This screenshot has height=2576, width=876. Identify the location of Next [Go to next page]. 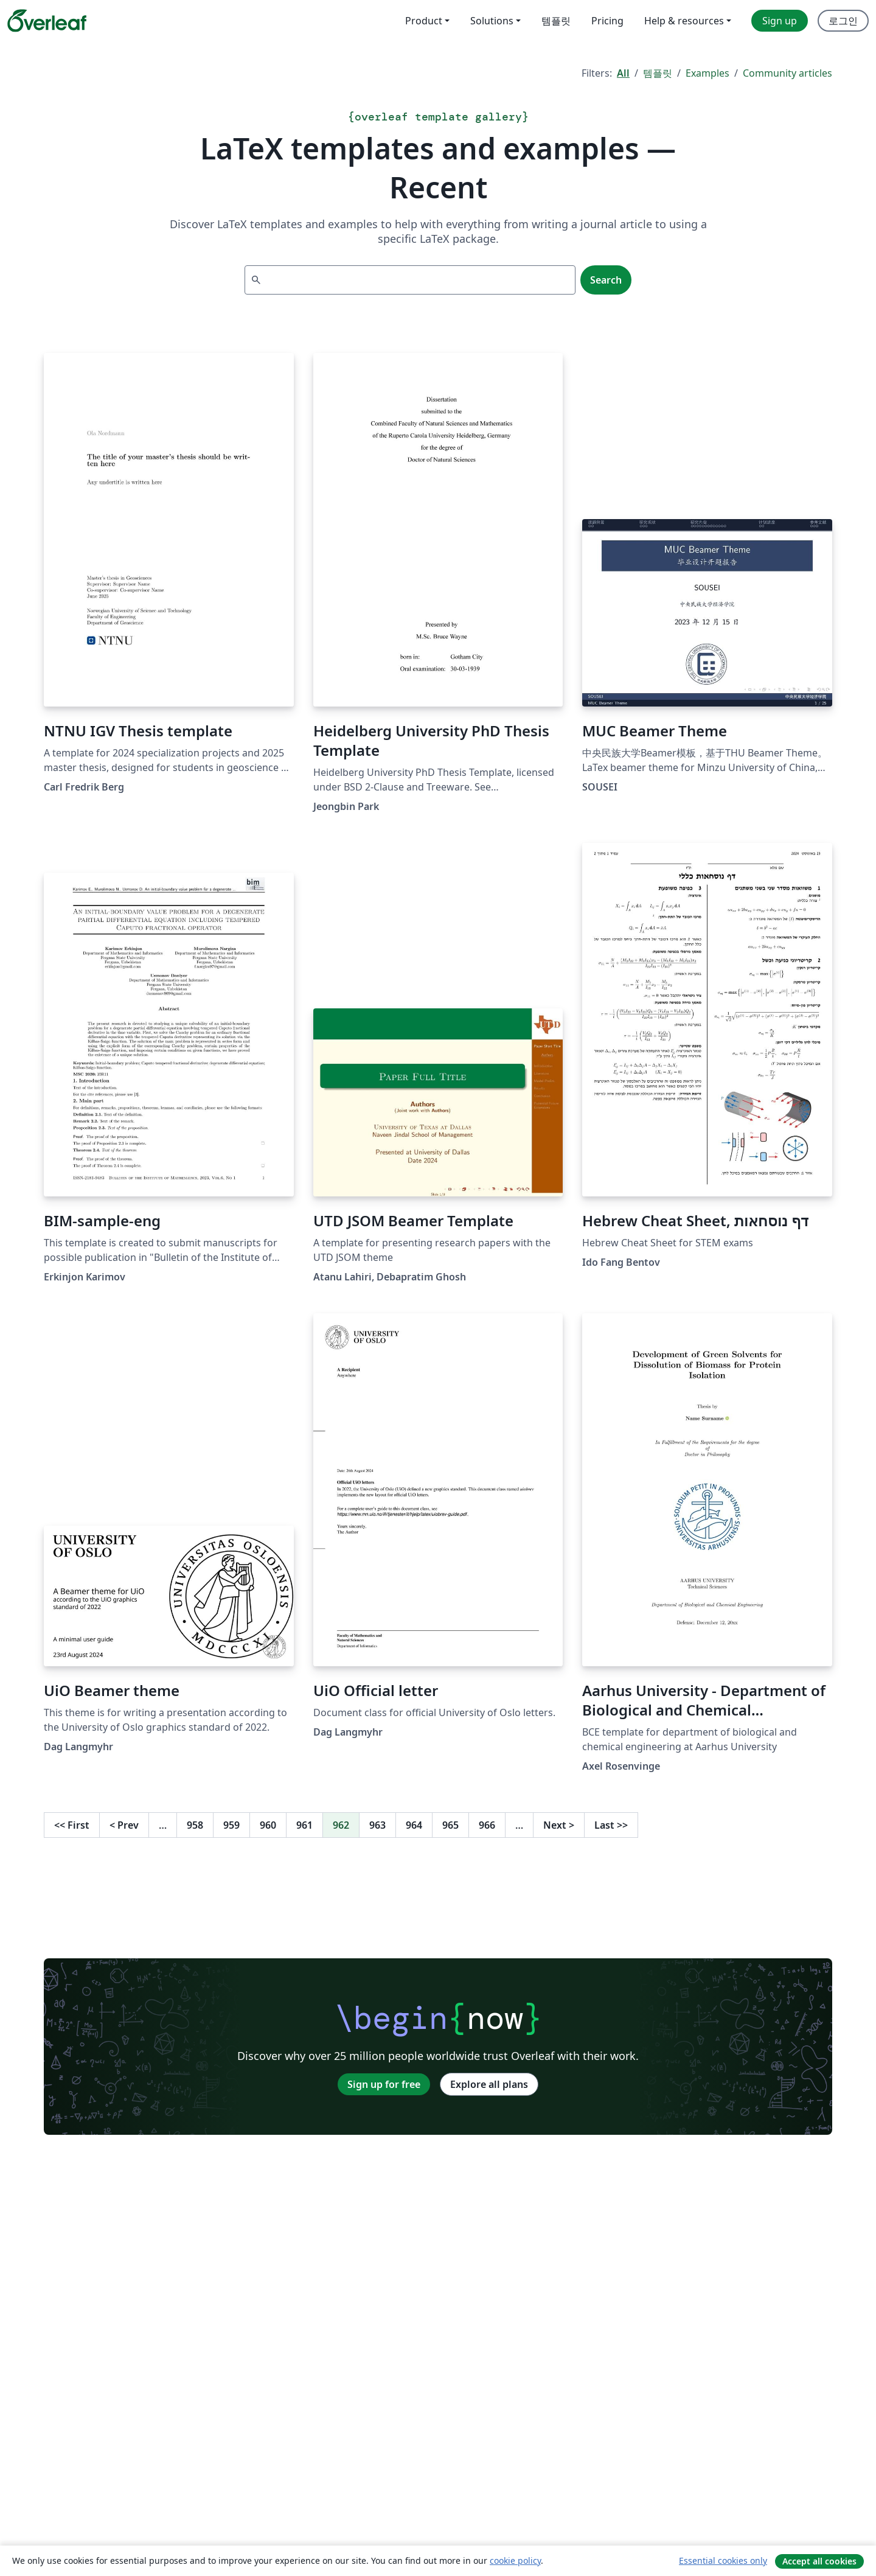
(558, 1825).